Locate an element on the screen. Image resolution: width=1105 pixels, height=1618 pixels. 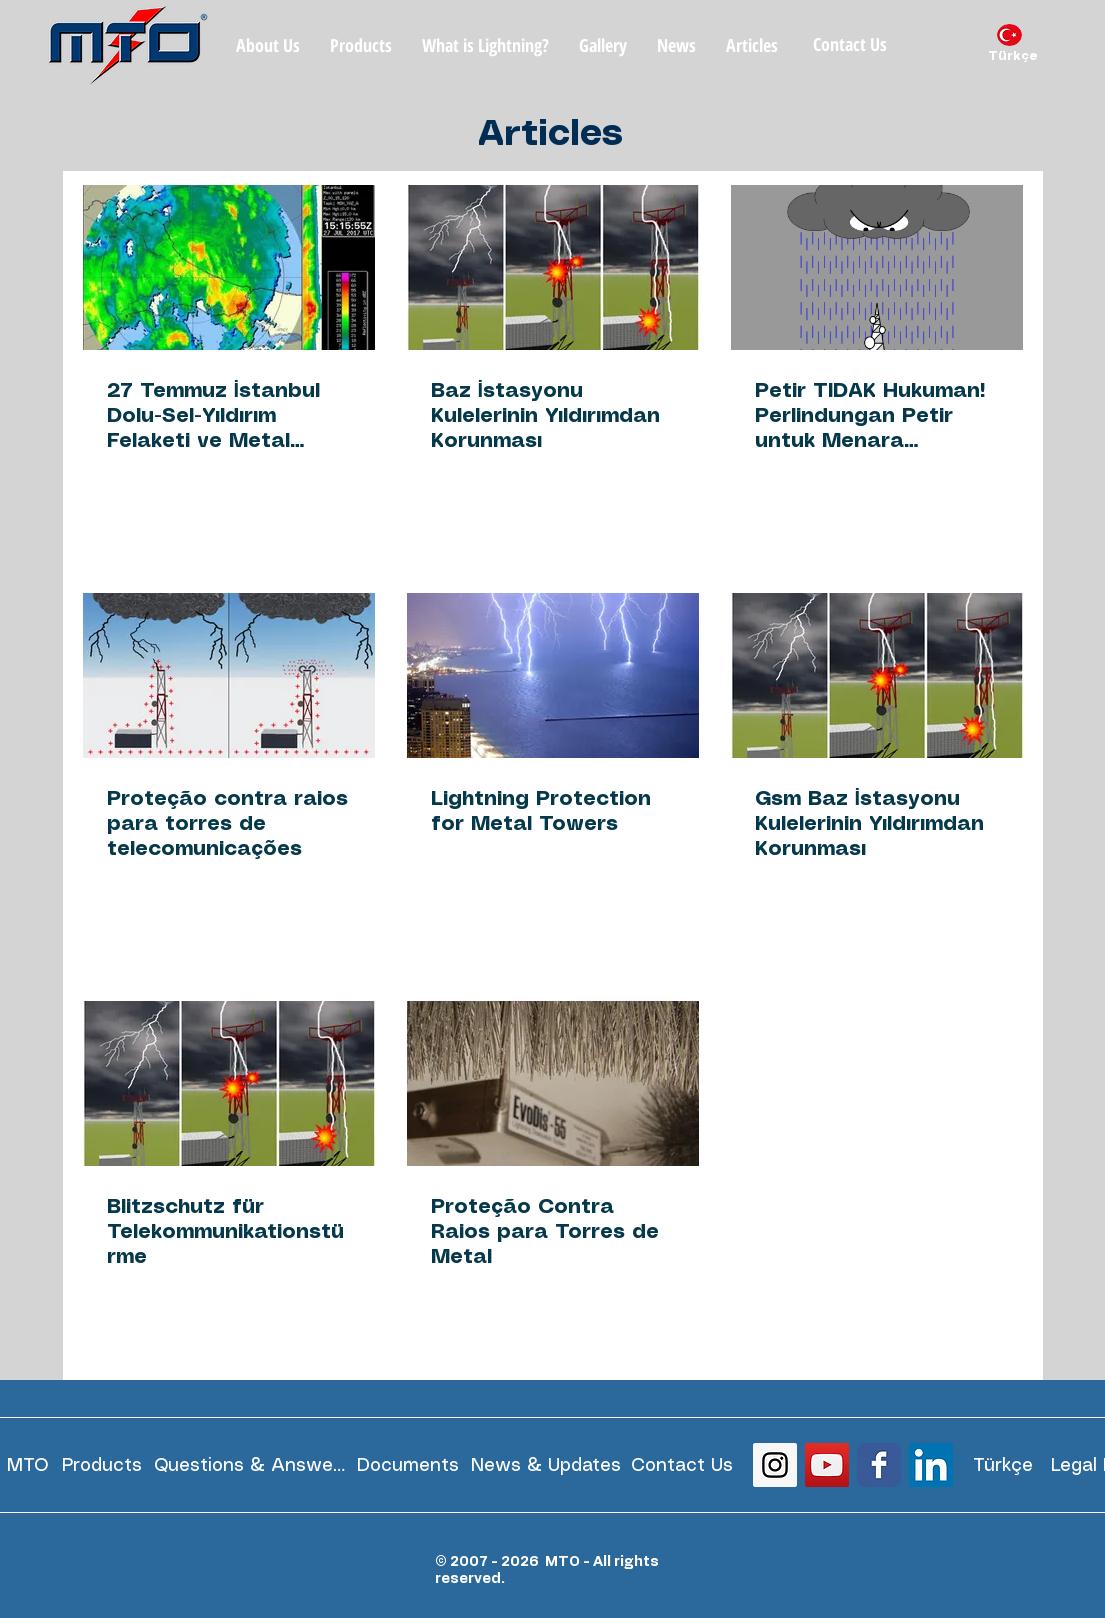
[Wix Facebook page] is located at coordinates (879, 1465).